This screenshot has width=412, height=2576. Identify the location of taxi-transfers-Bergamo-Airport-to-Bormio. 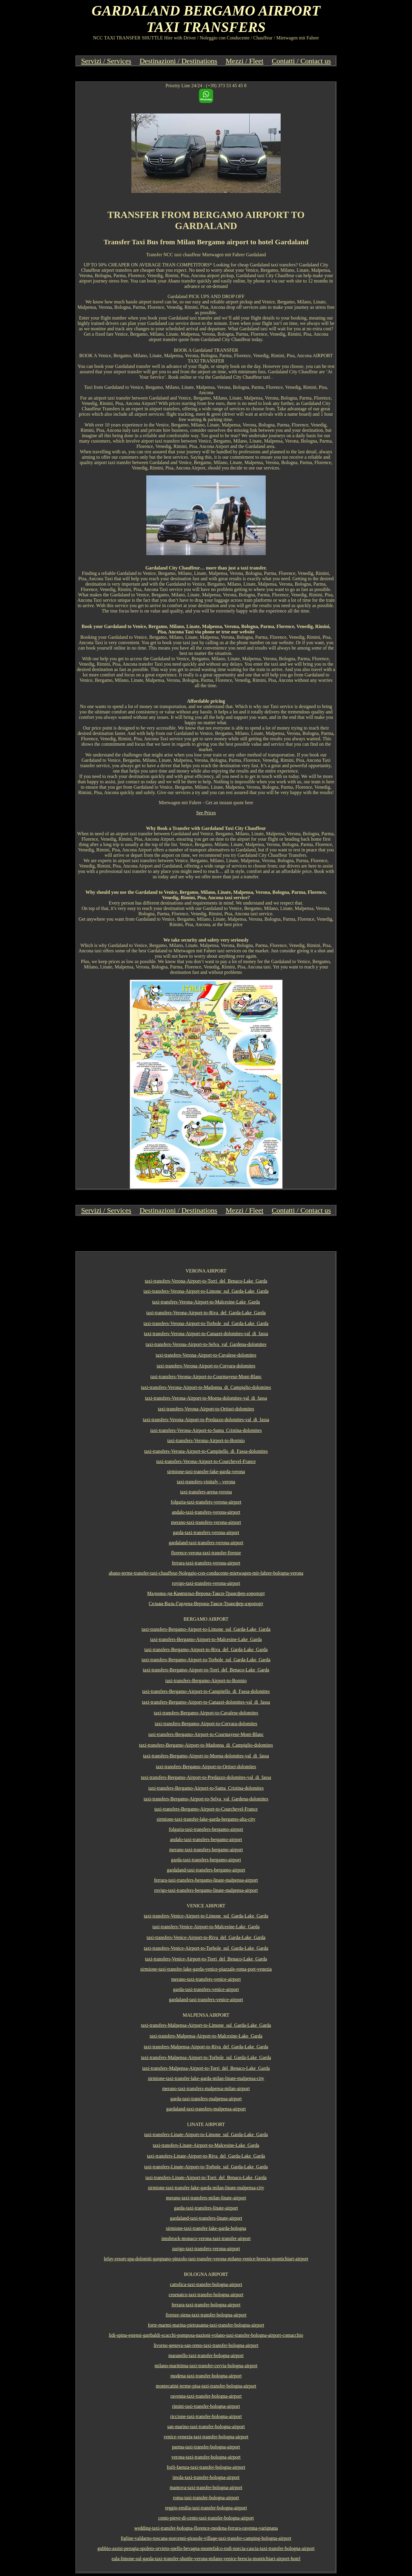
(206, 1680).